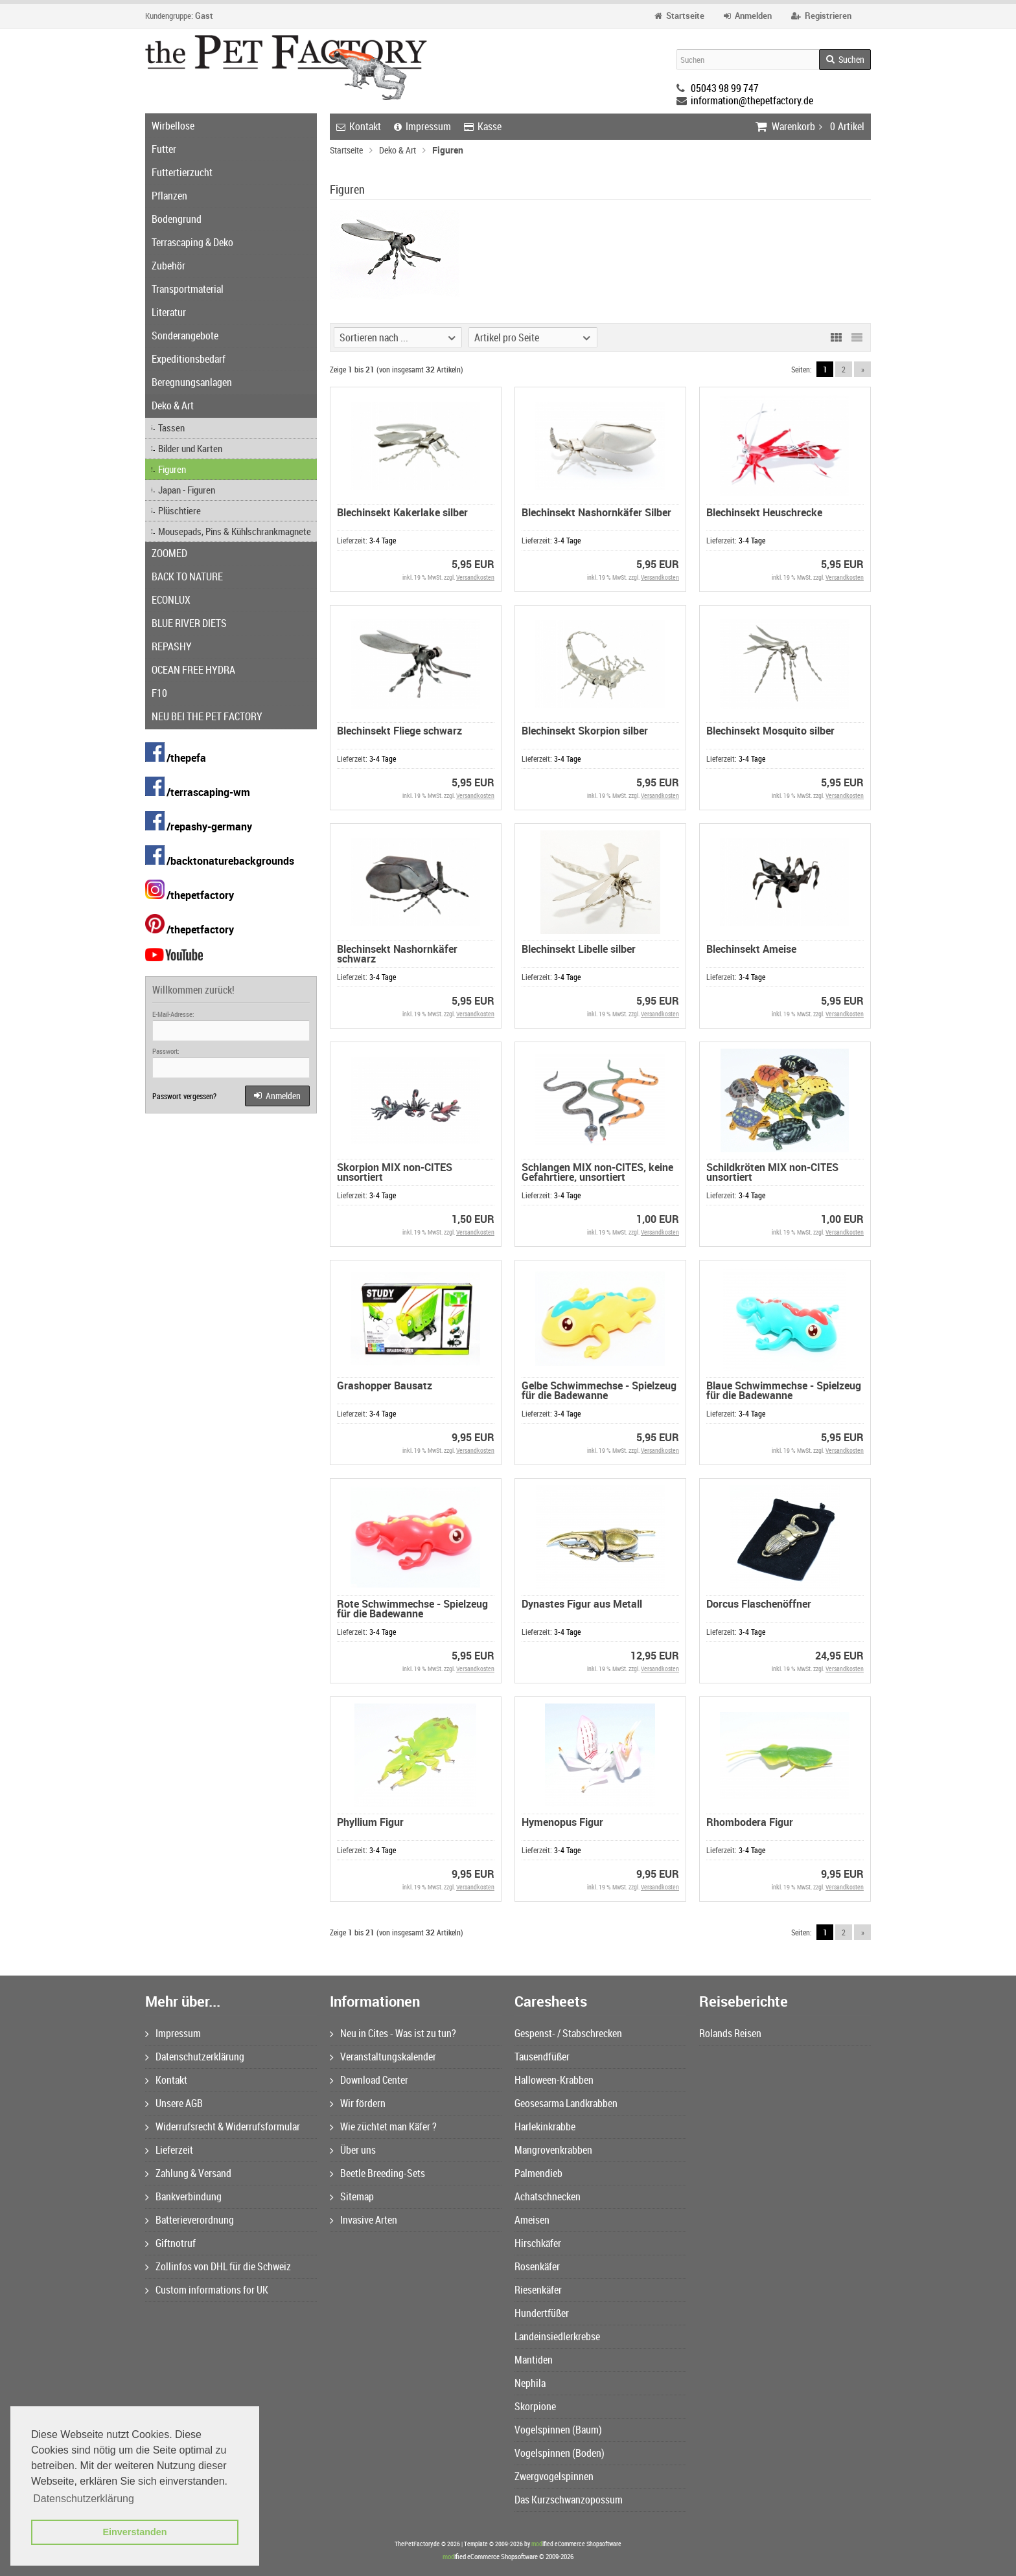 This screenshot has height=2576, width=1016. I want to click on Hundertfüßer, so click(541, 2313).